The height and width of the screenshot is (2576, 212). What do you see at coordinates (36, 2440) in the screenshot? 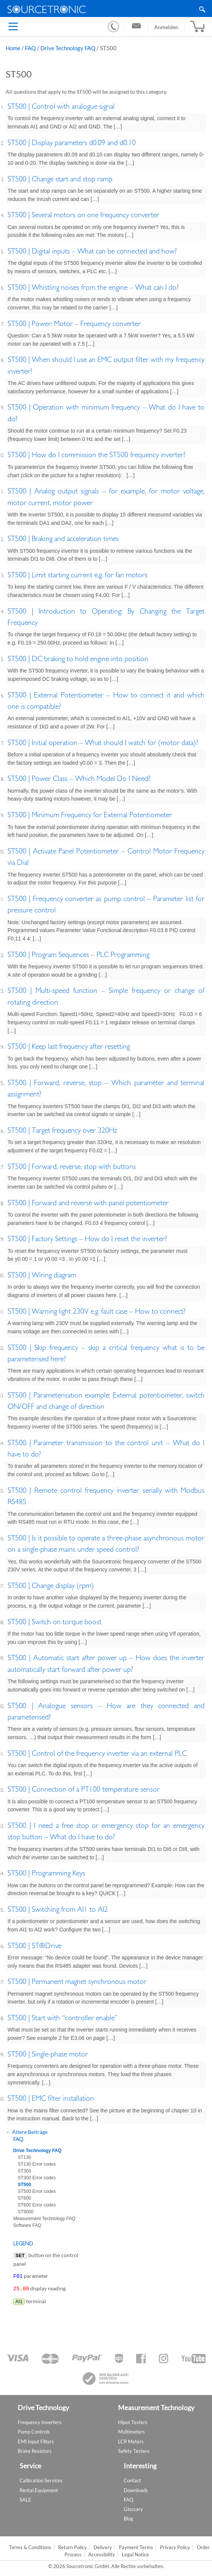
I see `EMI Input Filters` at bounding box center [36, 2440].